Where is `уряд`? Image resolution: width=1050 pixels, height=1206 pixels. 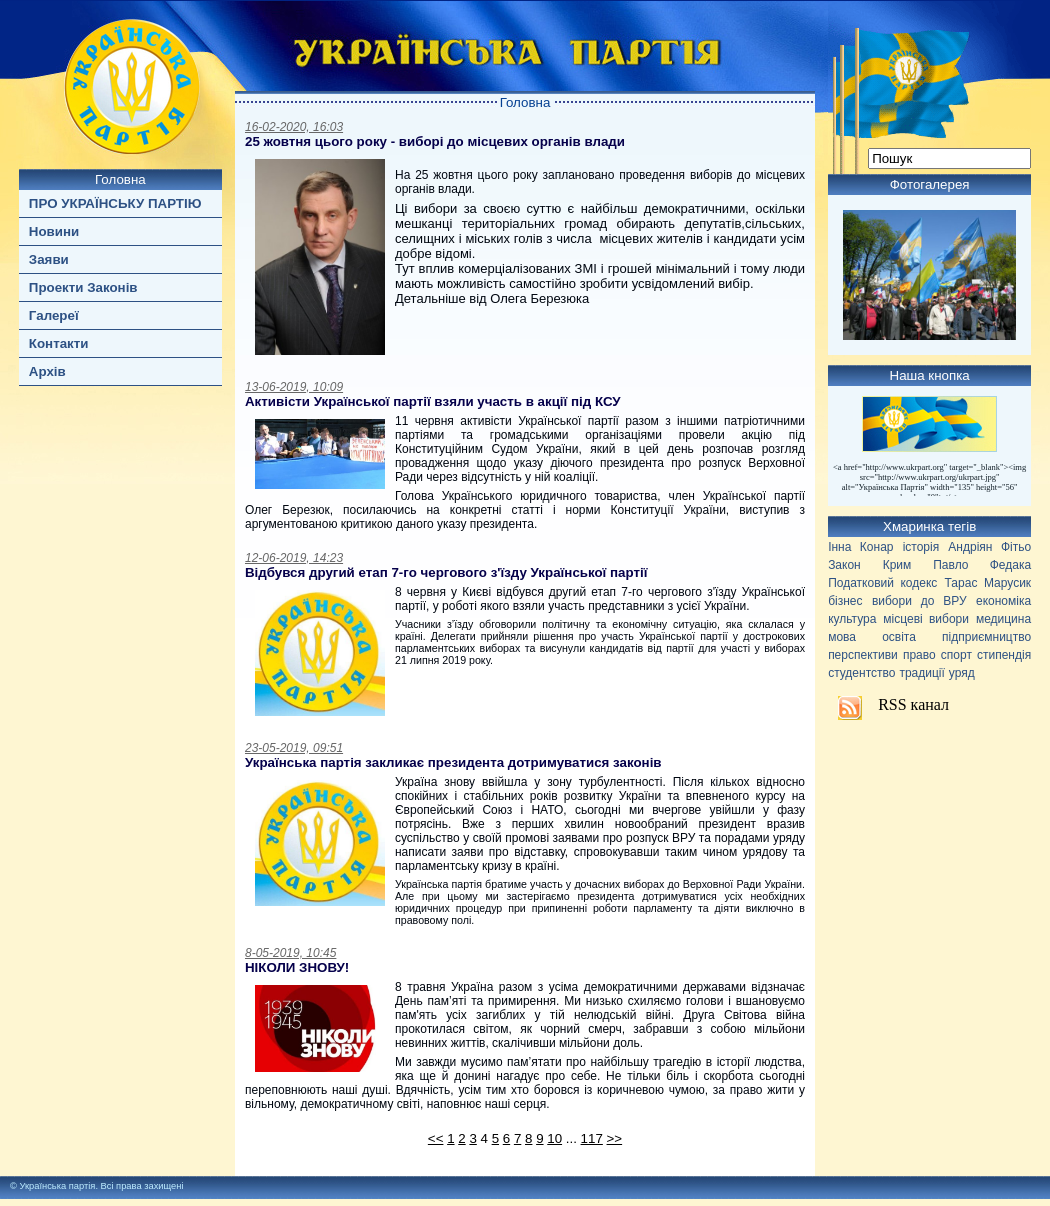
уряд is located at coordinates (962, 673).